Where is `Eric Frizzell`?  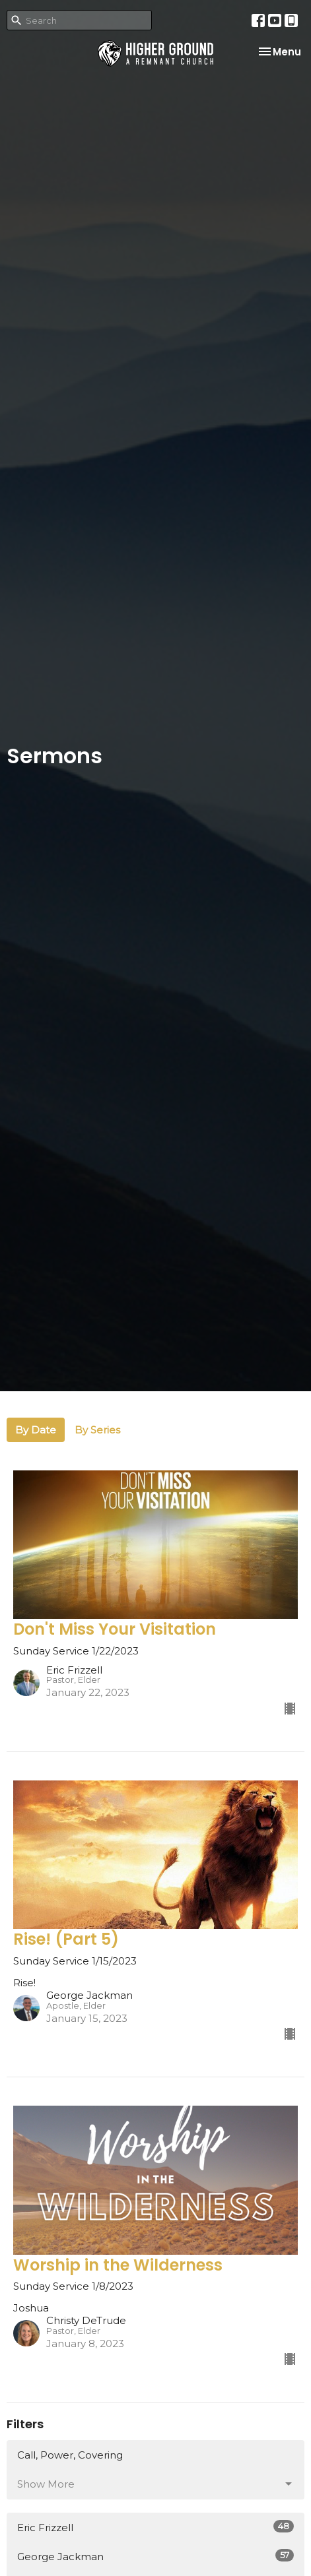
Eric Frizzell is located at coordinates (155, 2527).